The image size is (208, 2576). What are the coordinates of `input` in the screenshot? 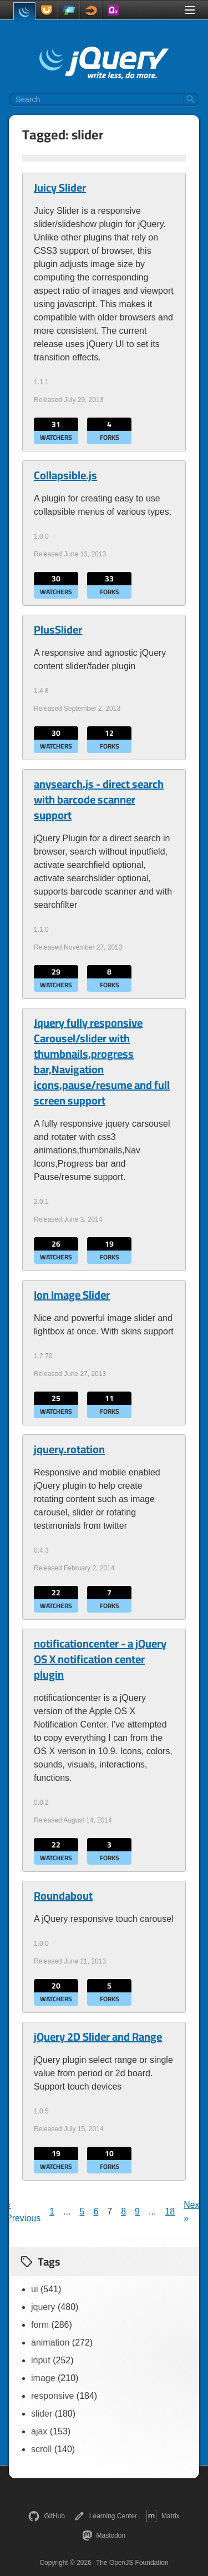 It's located at (40, 2360).